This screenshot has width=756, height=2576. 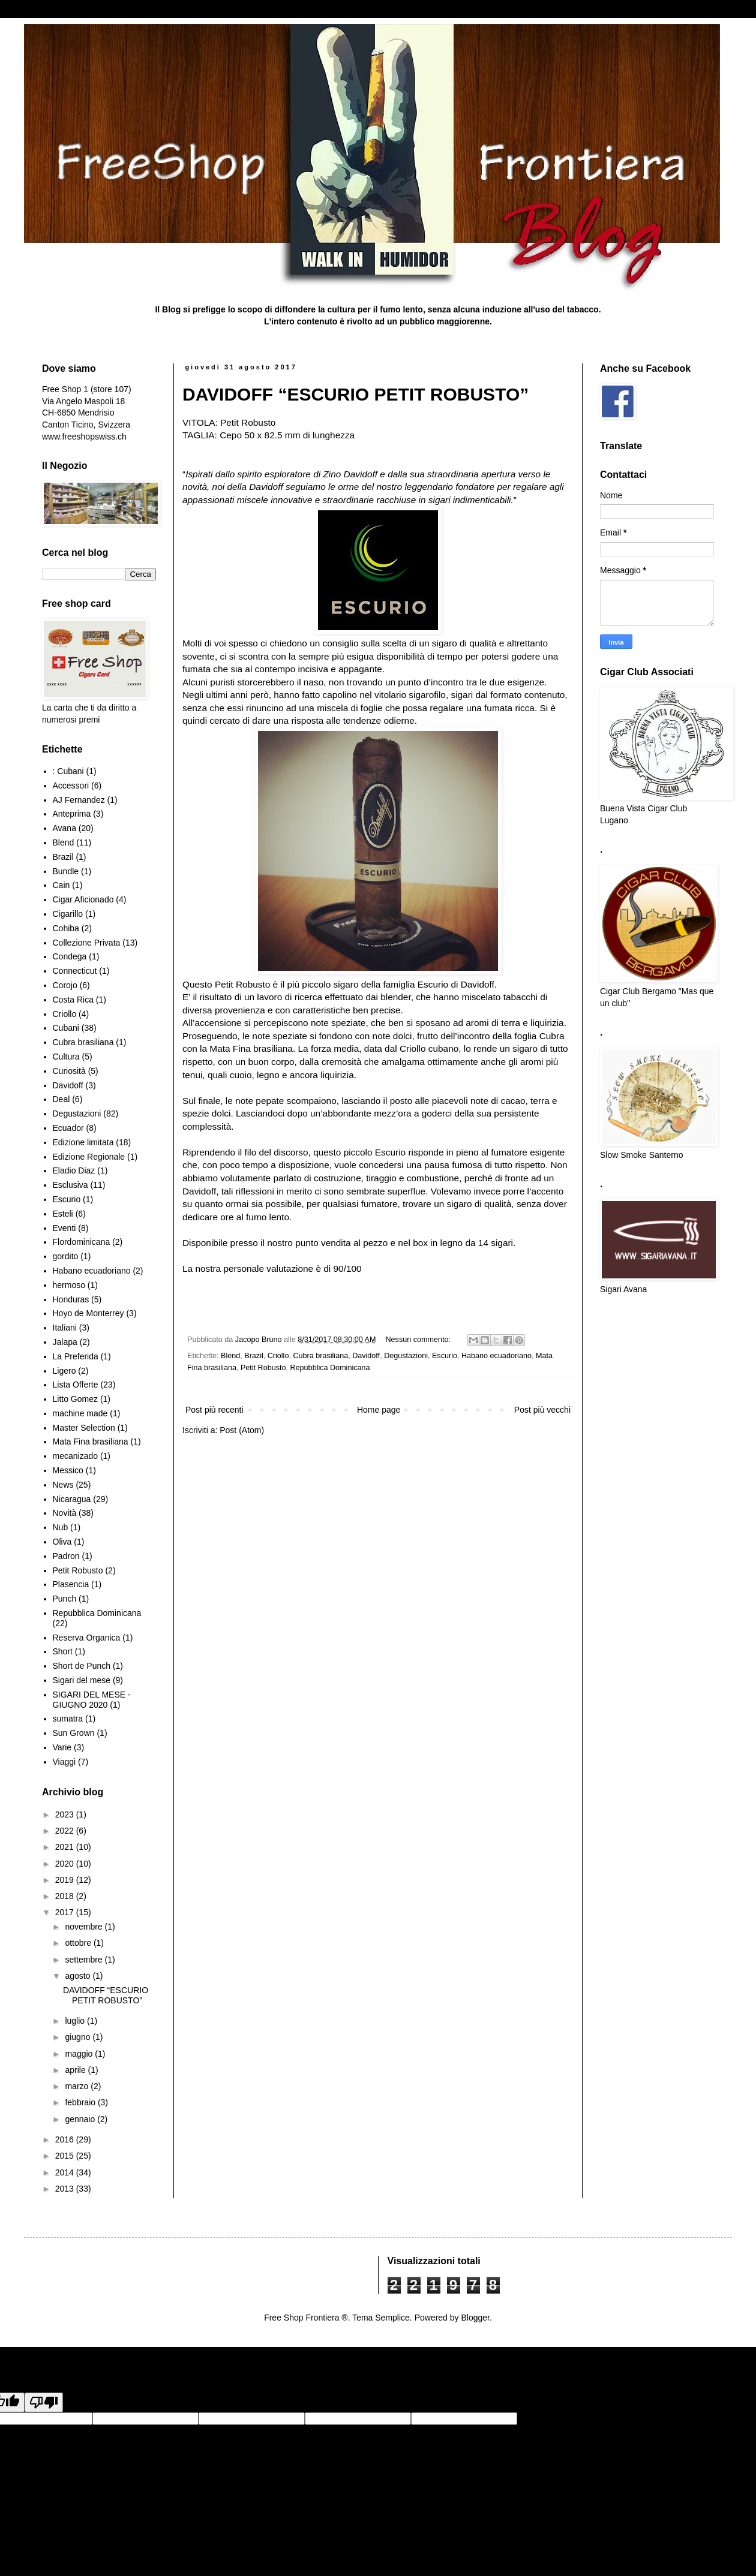 What do you see at coordinates (74, 1170) in the screenshot?
I see `Eladio Diaz` at bounding box center [74, 1170].